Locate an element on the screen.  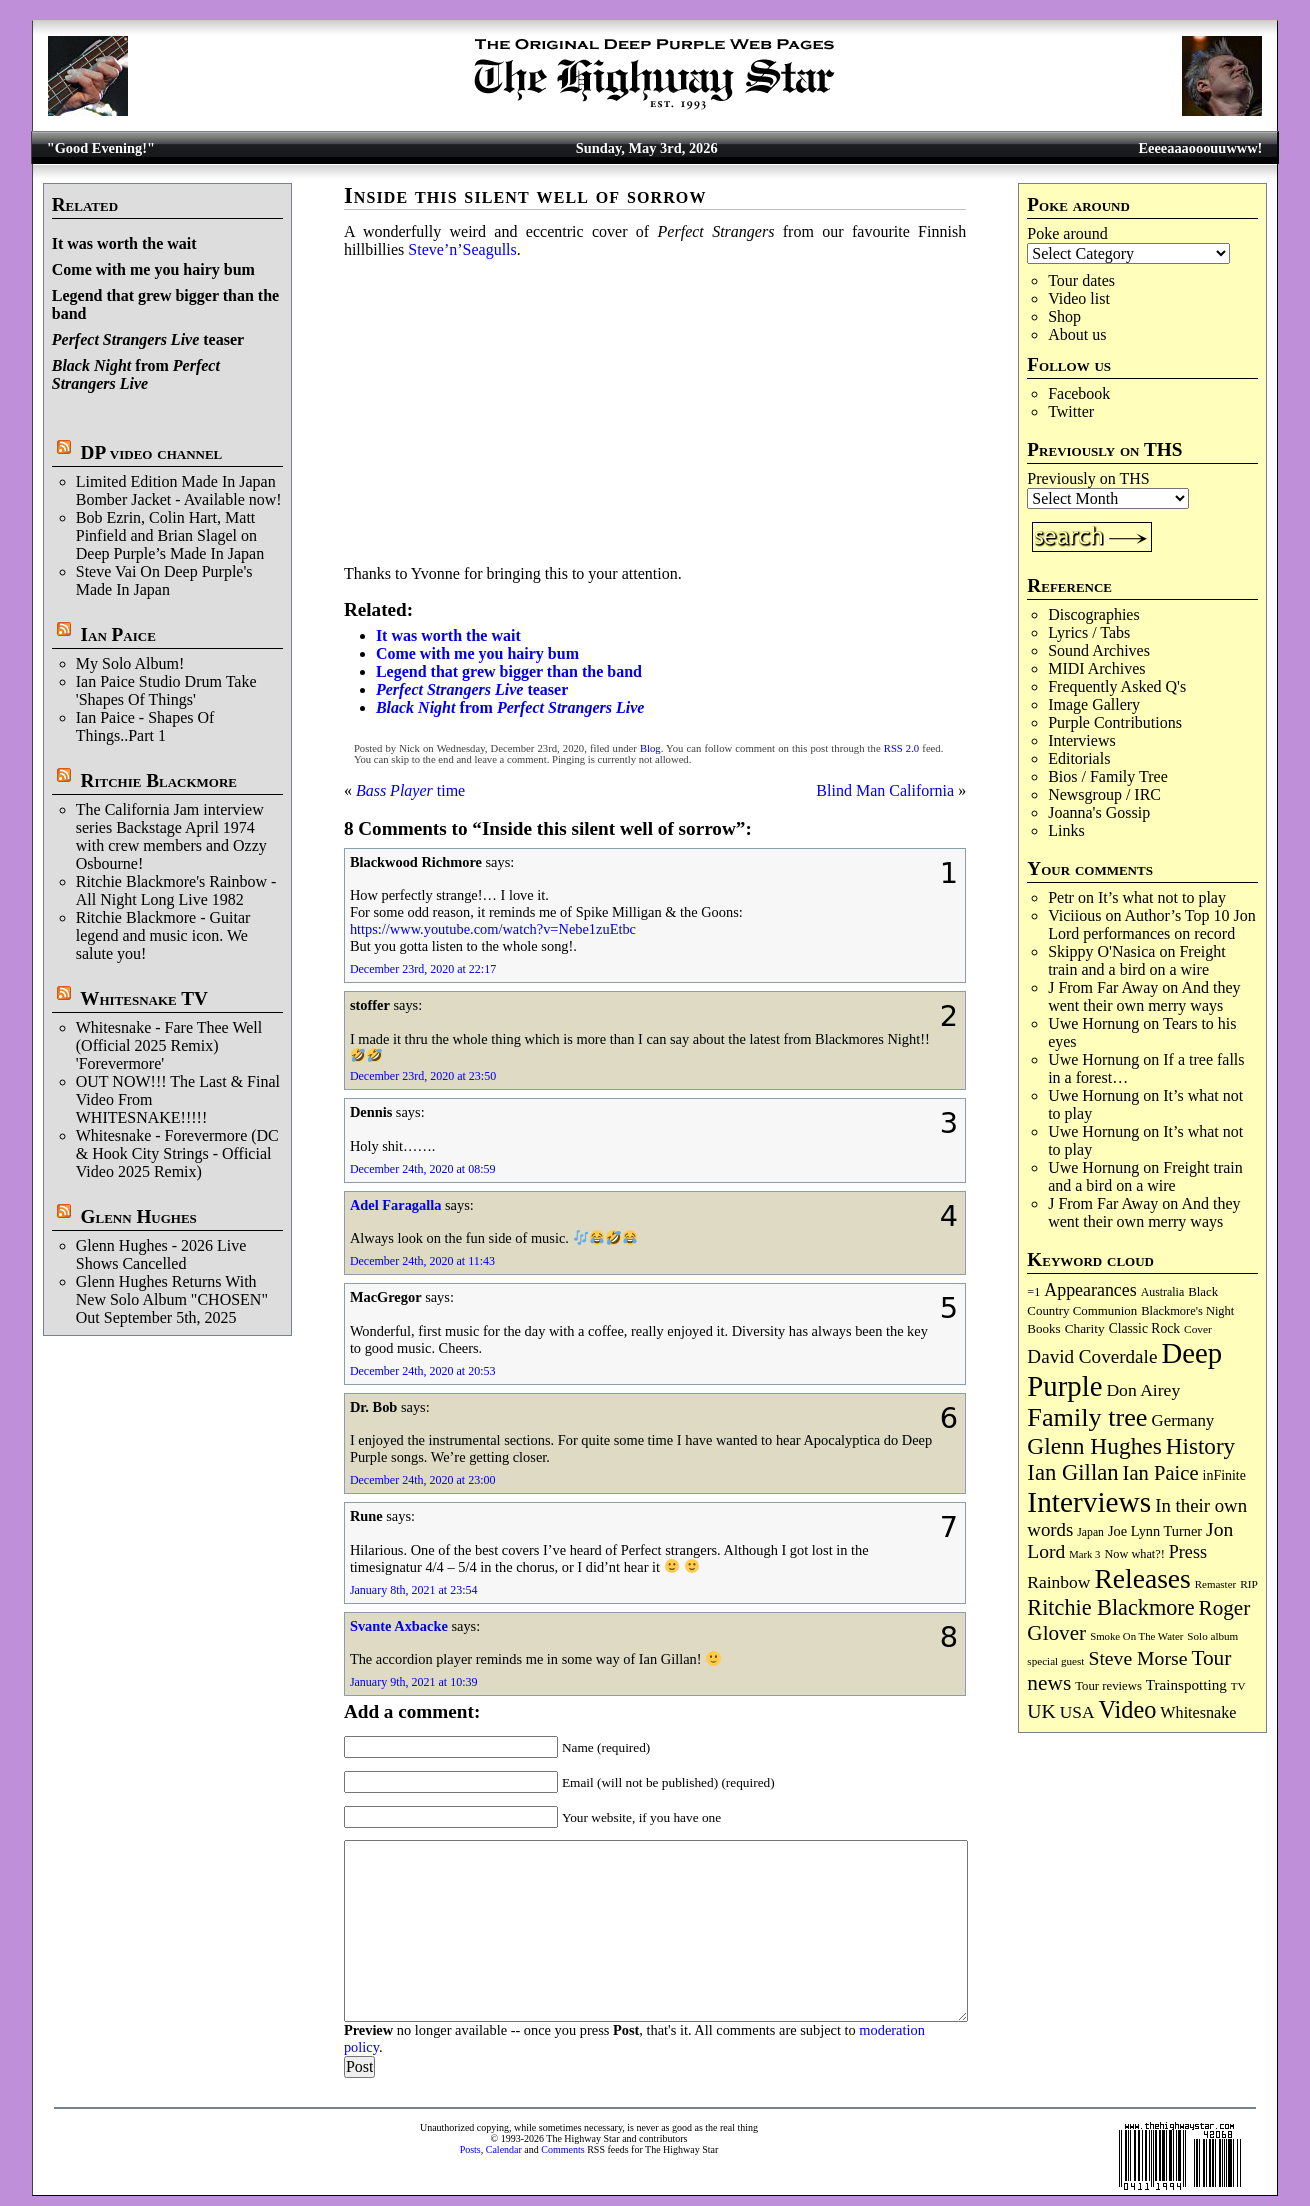
Blog is located at coordinates (650, 748).